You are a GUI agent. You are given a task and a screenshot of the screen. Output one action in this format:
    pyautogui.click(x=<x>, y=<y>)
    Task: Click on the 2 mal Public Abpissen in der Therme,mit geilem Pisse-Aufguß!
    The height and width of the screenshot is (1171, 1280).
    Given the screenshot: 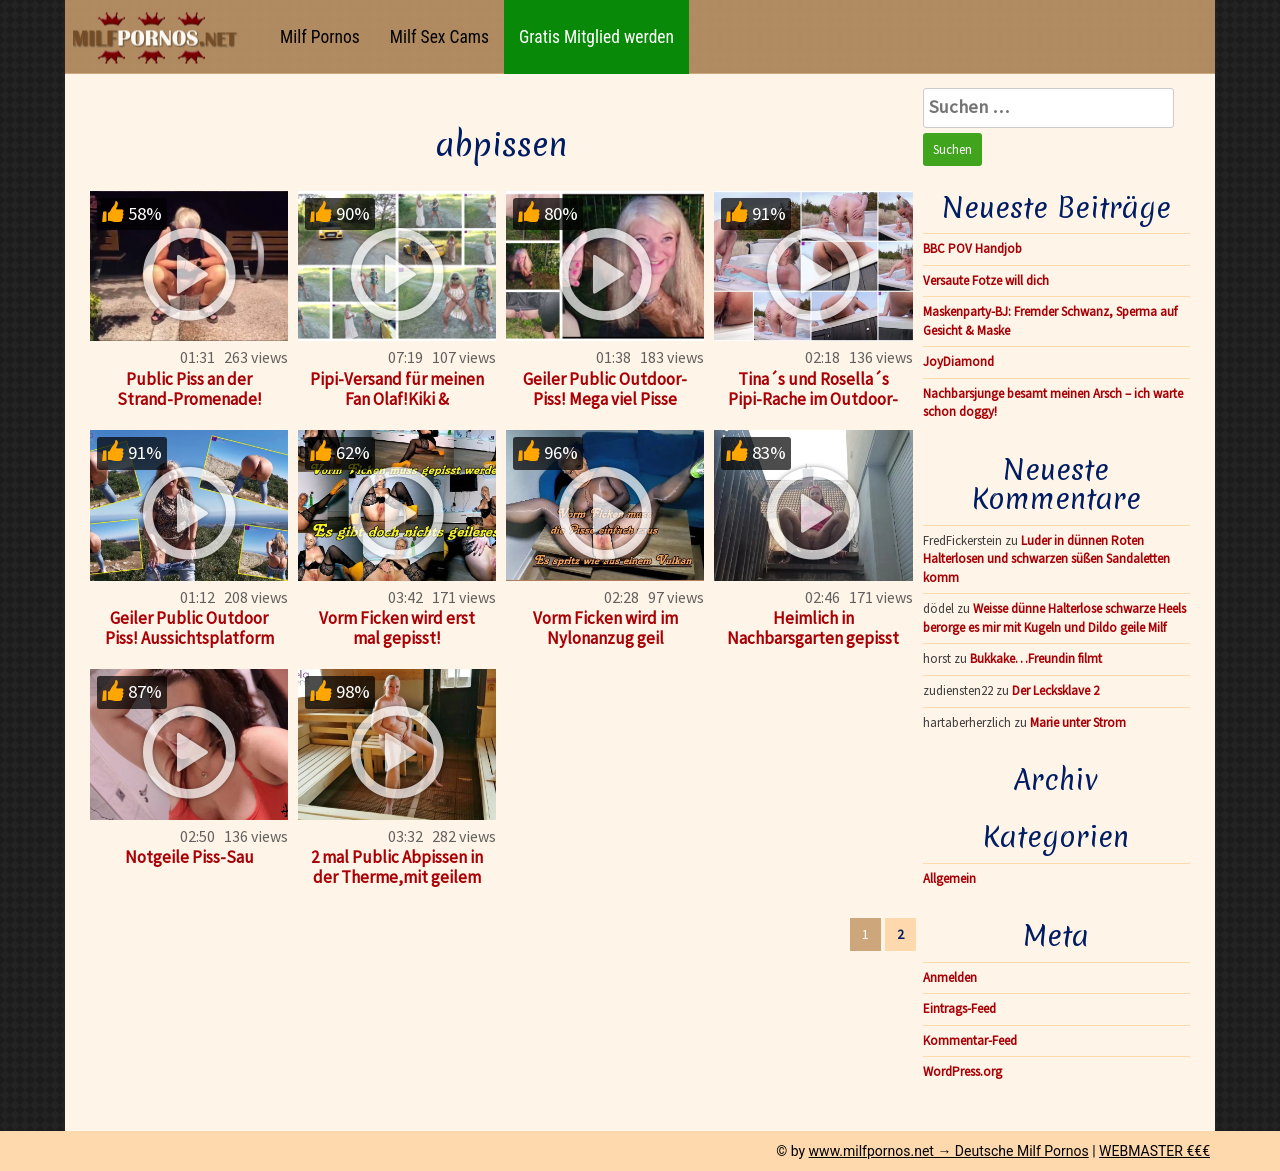 What is the action you would take?
    pyautogui.click(x=397, y=877)
    